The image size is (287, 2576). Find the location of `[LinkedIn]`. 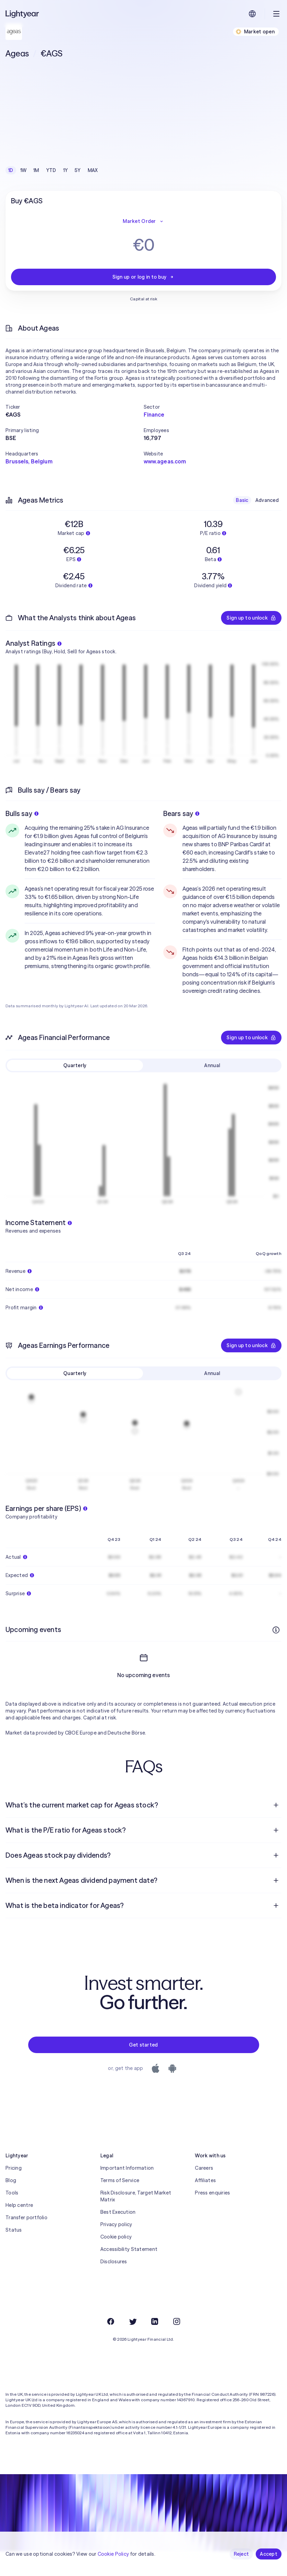

[LinkedIn] is located at coordinates (155, 2346).